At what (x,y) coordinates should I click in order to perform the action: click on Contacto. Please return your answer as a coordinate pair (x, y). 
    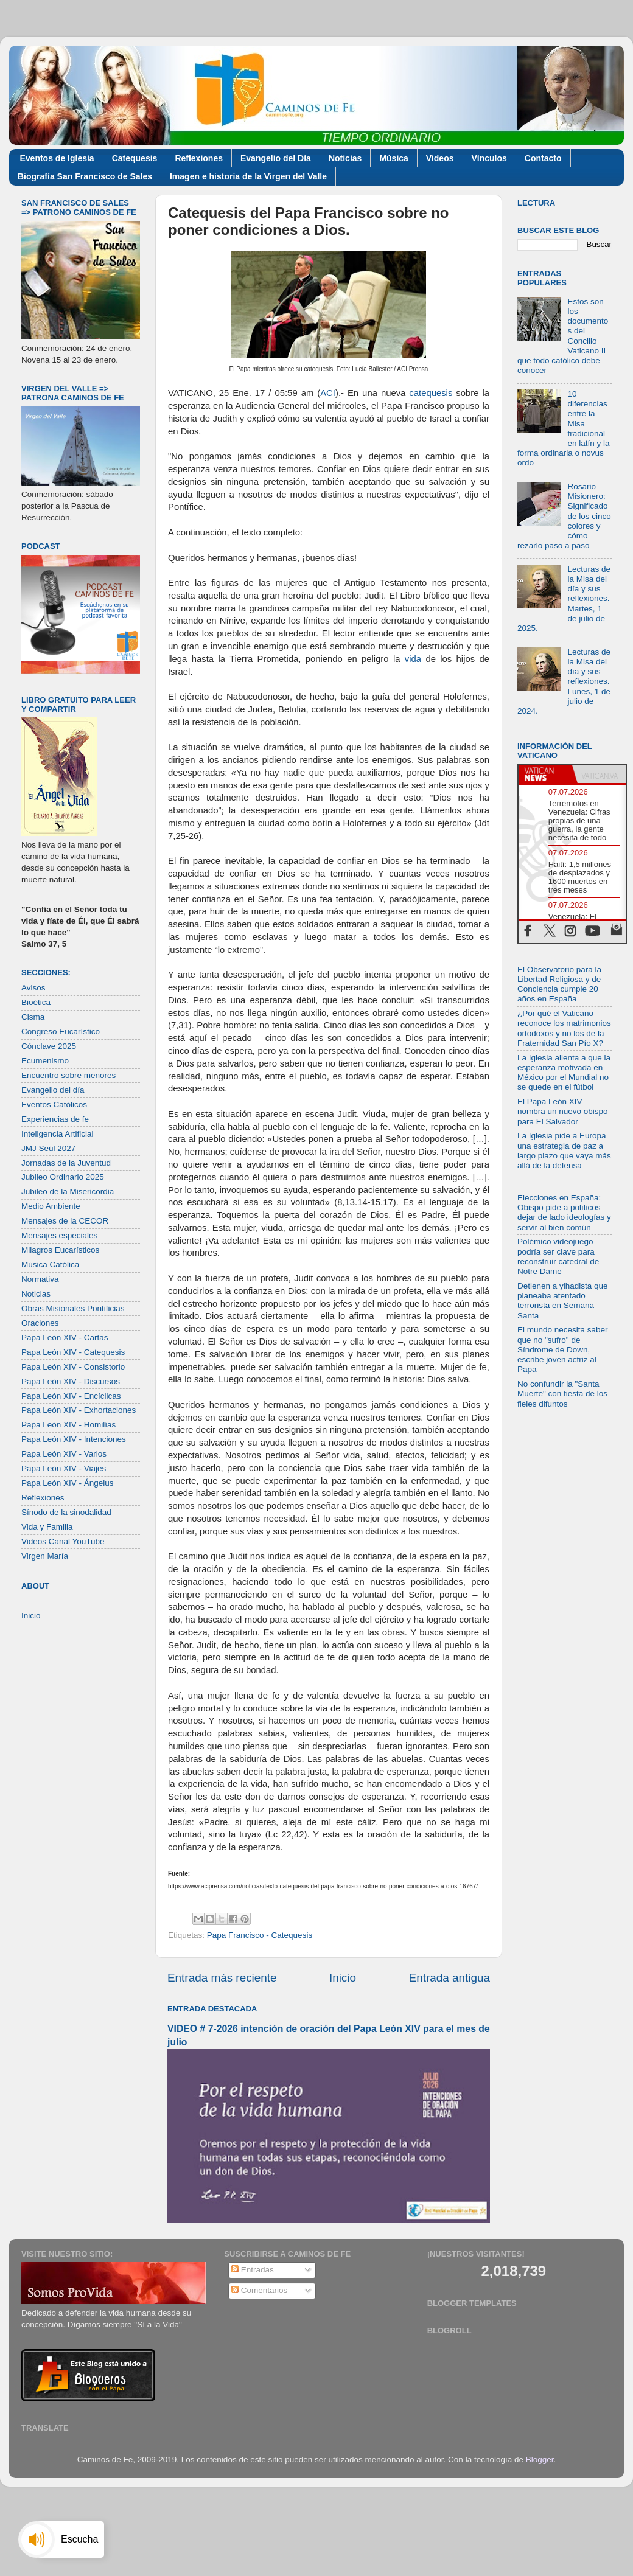
    Looking at the image, I should click on (543, 158).